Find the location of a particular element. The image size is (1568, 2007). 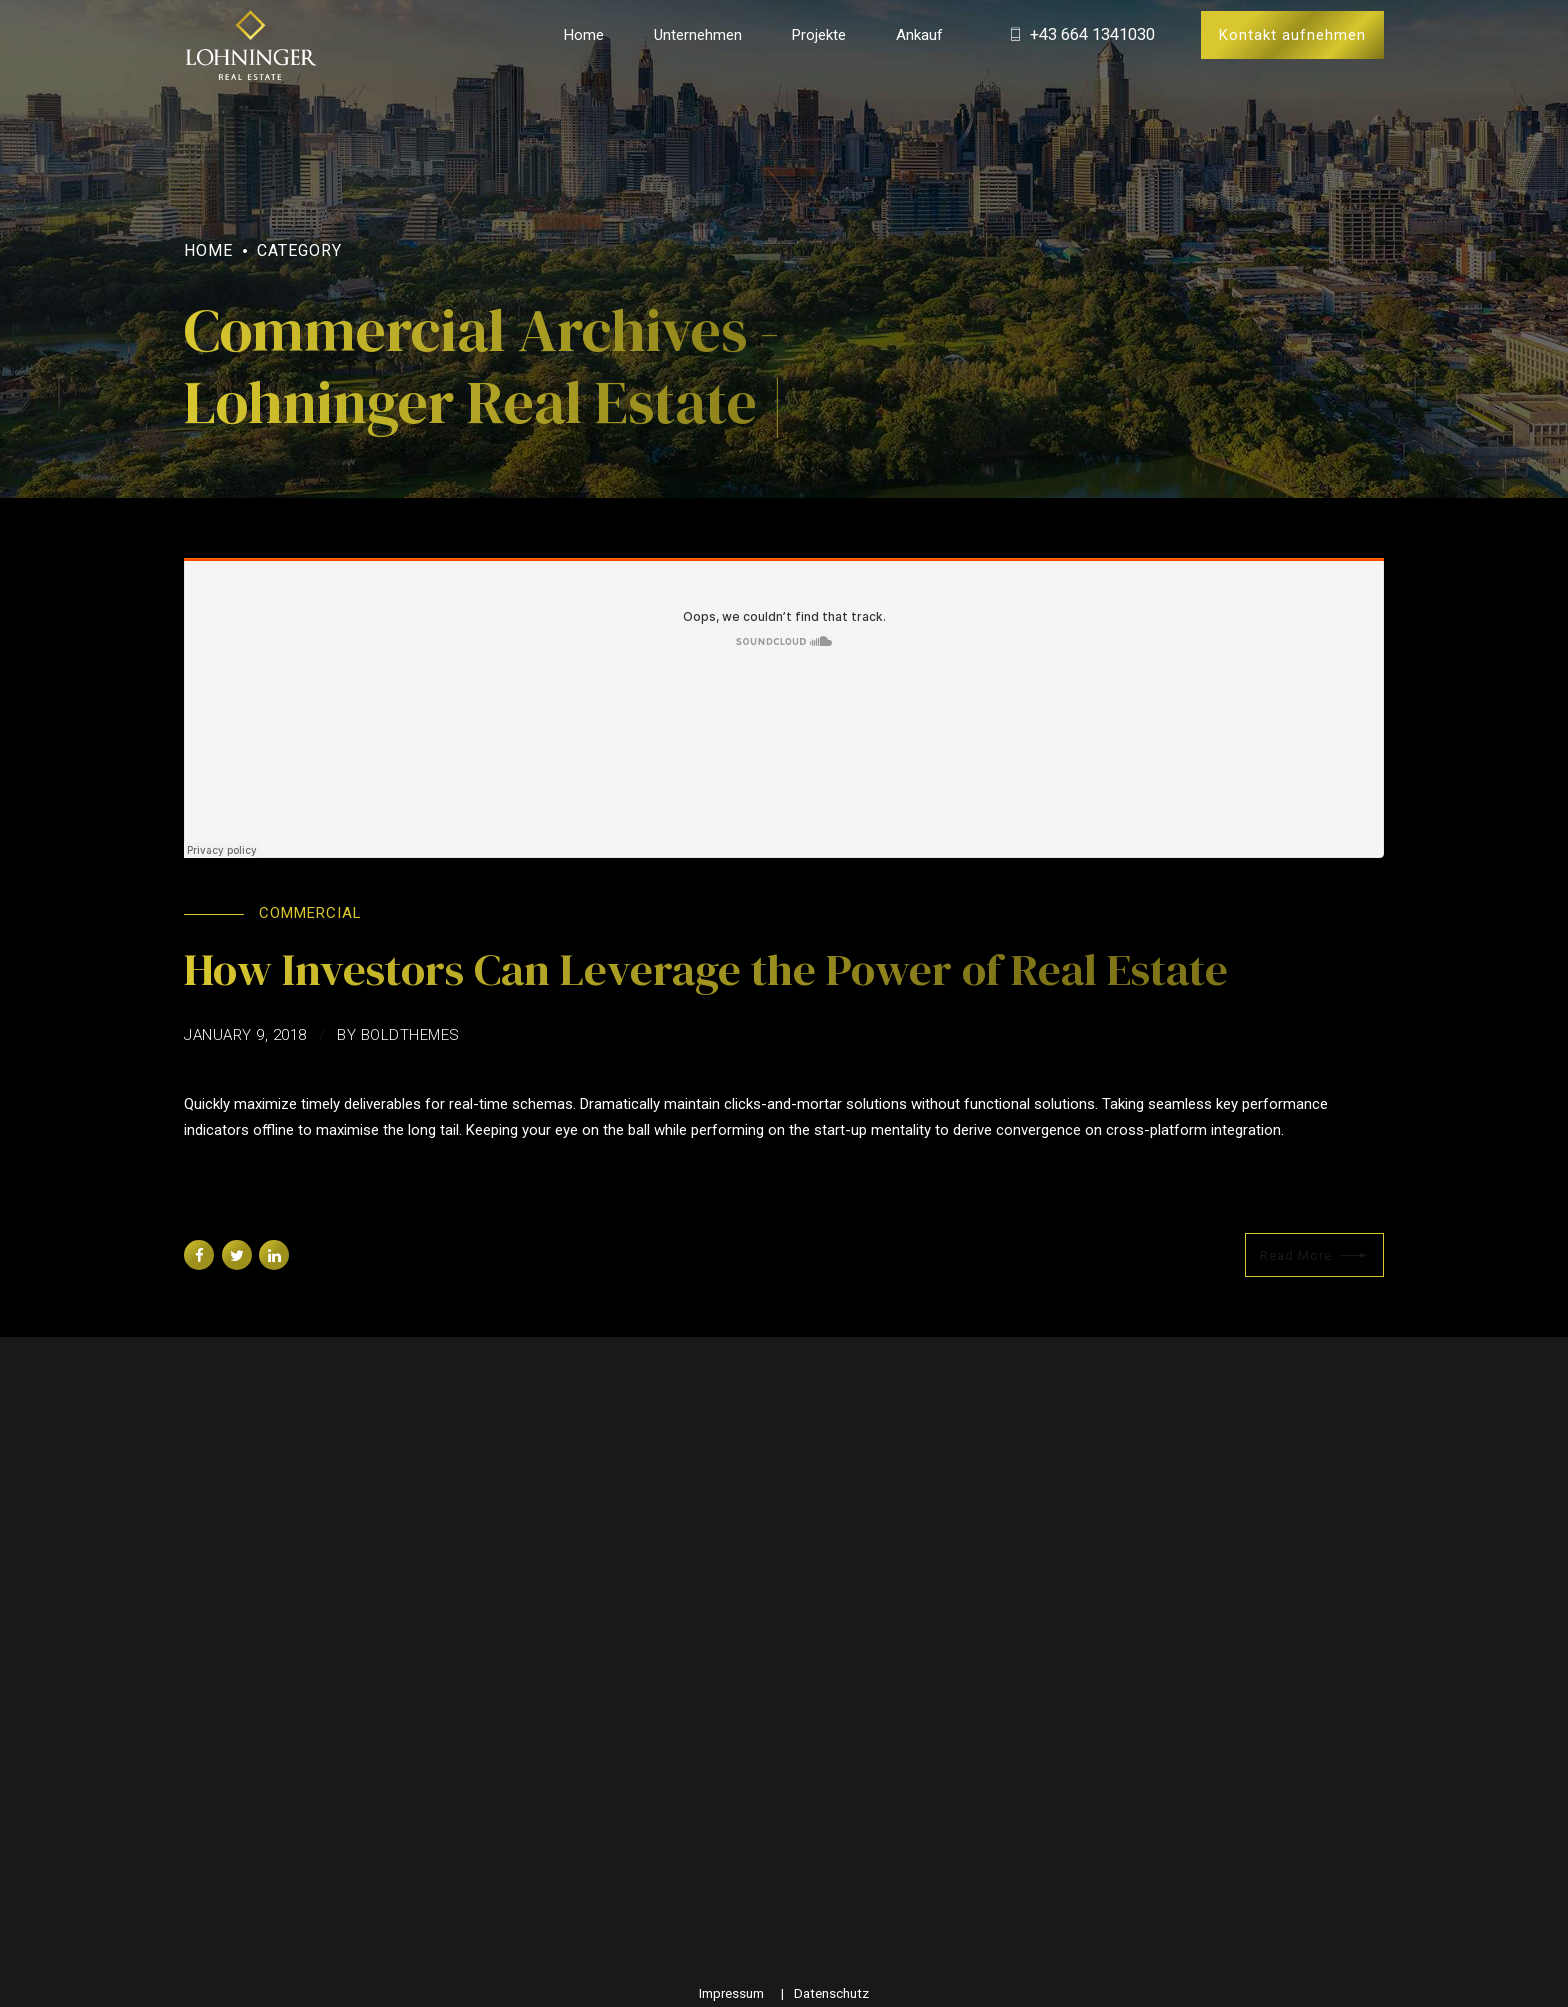

Unternehmen is located at coordinates (698, 35).